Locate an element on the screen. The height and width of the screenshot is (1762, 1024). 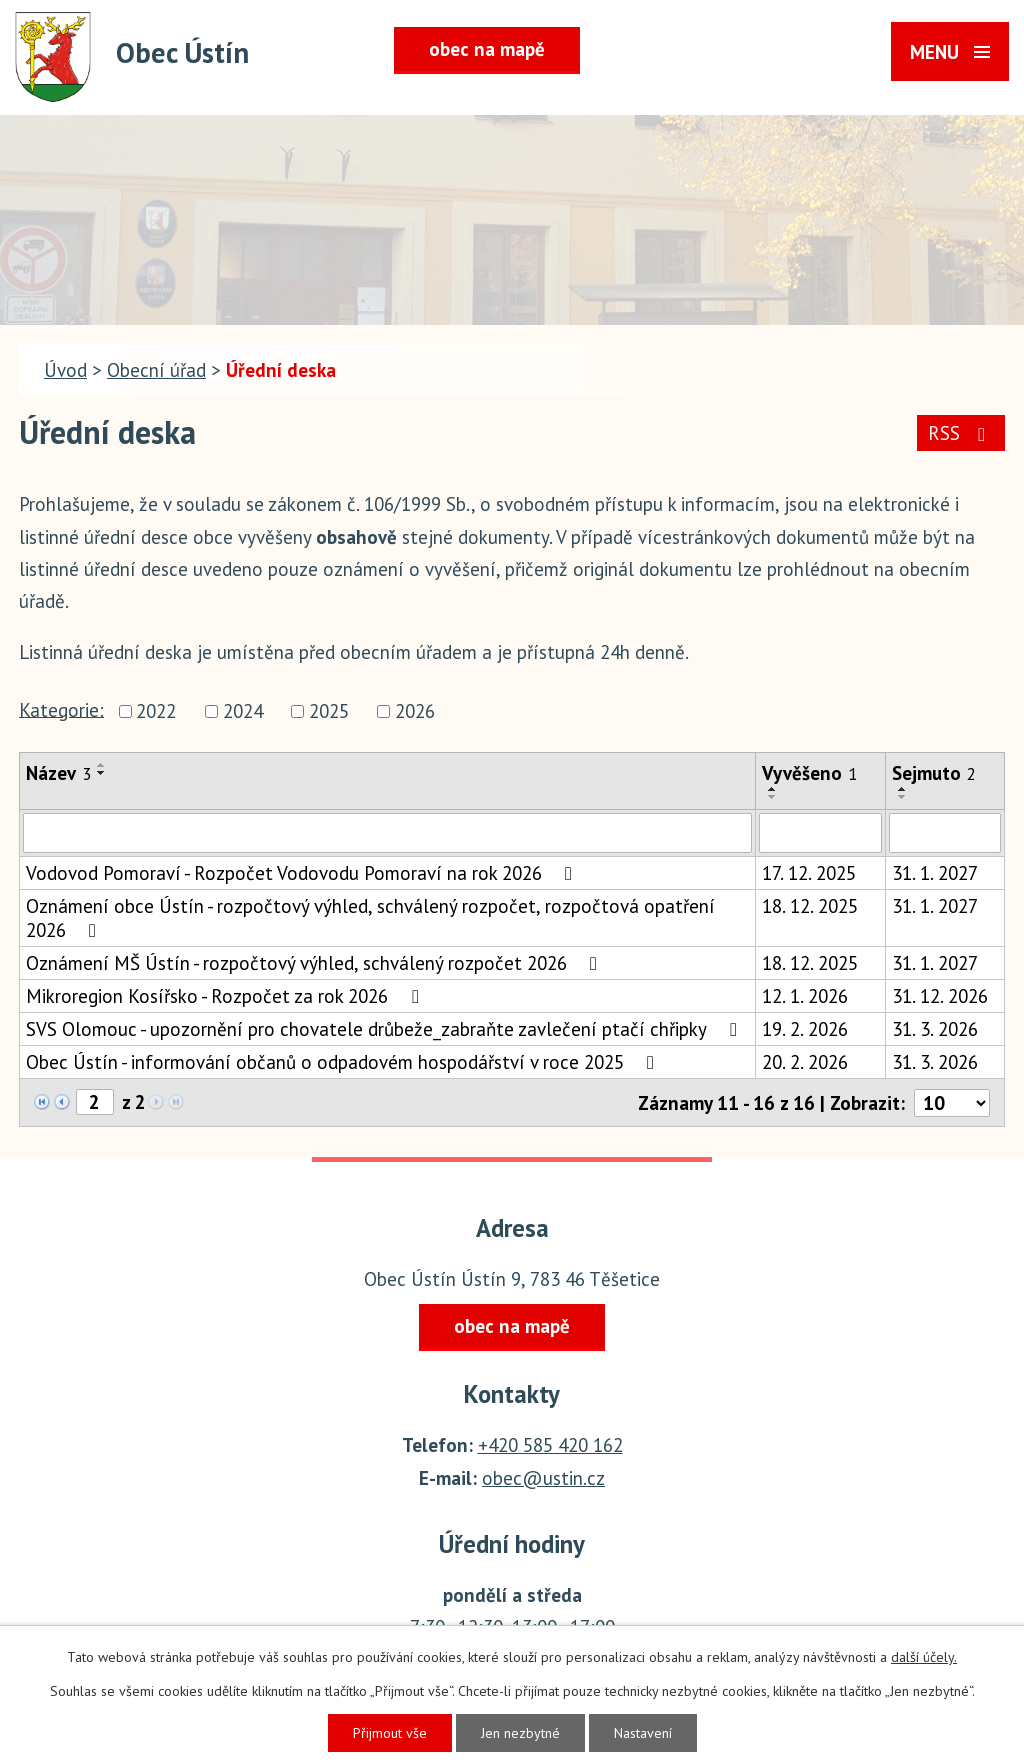
obec na mapě is located at coordinates (487, 49).